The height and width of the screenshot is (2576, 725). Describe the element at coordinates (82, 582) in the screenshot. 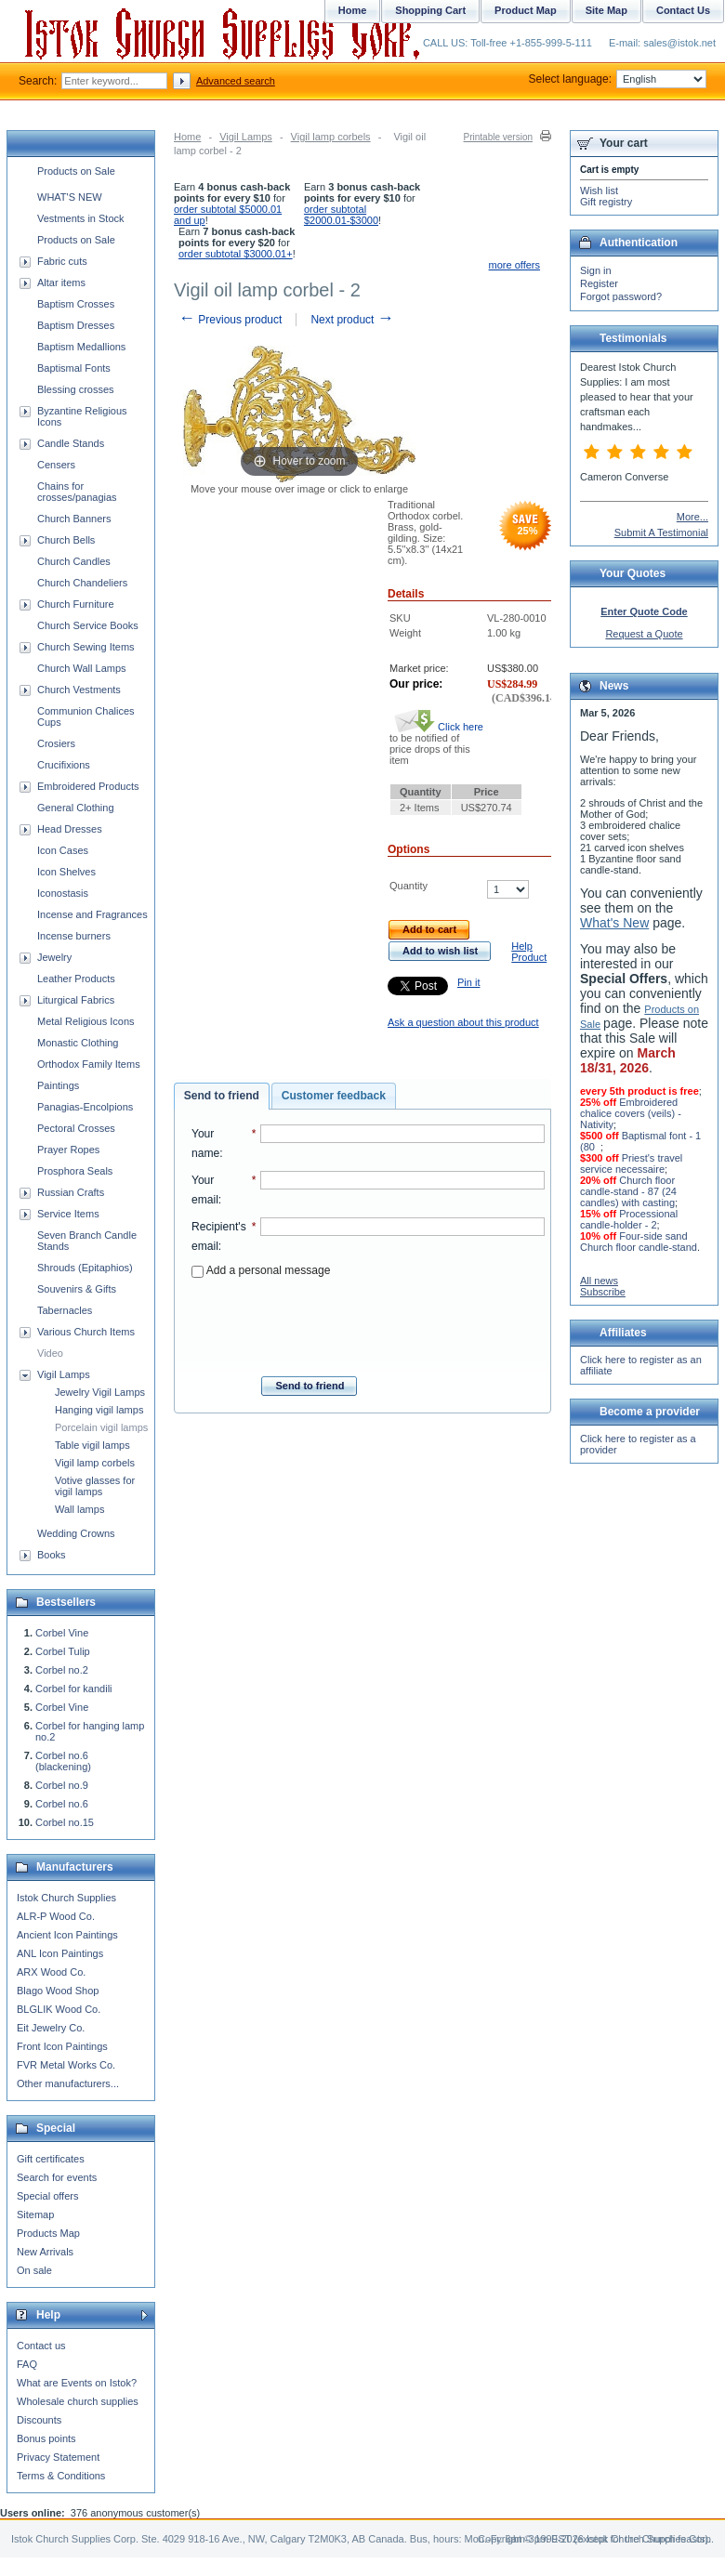

I see `Church Chandeliers` at that location.